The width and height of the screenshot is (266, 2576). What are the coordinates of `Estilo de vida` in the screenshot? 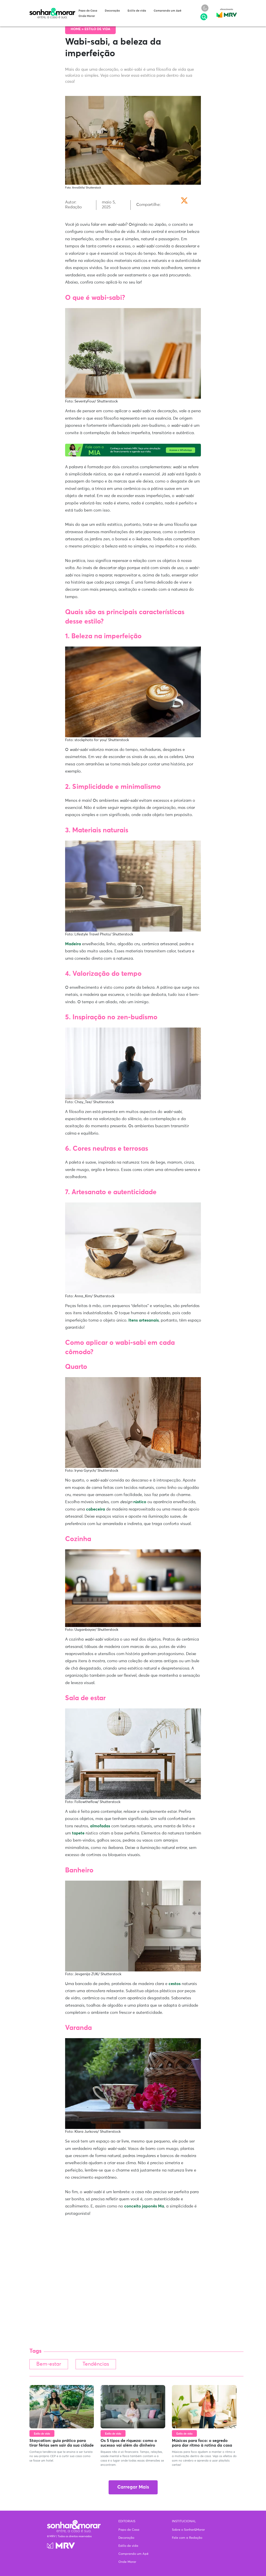 It's located at (137, 10).